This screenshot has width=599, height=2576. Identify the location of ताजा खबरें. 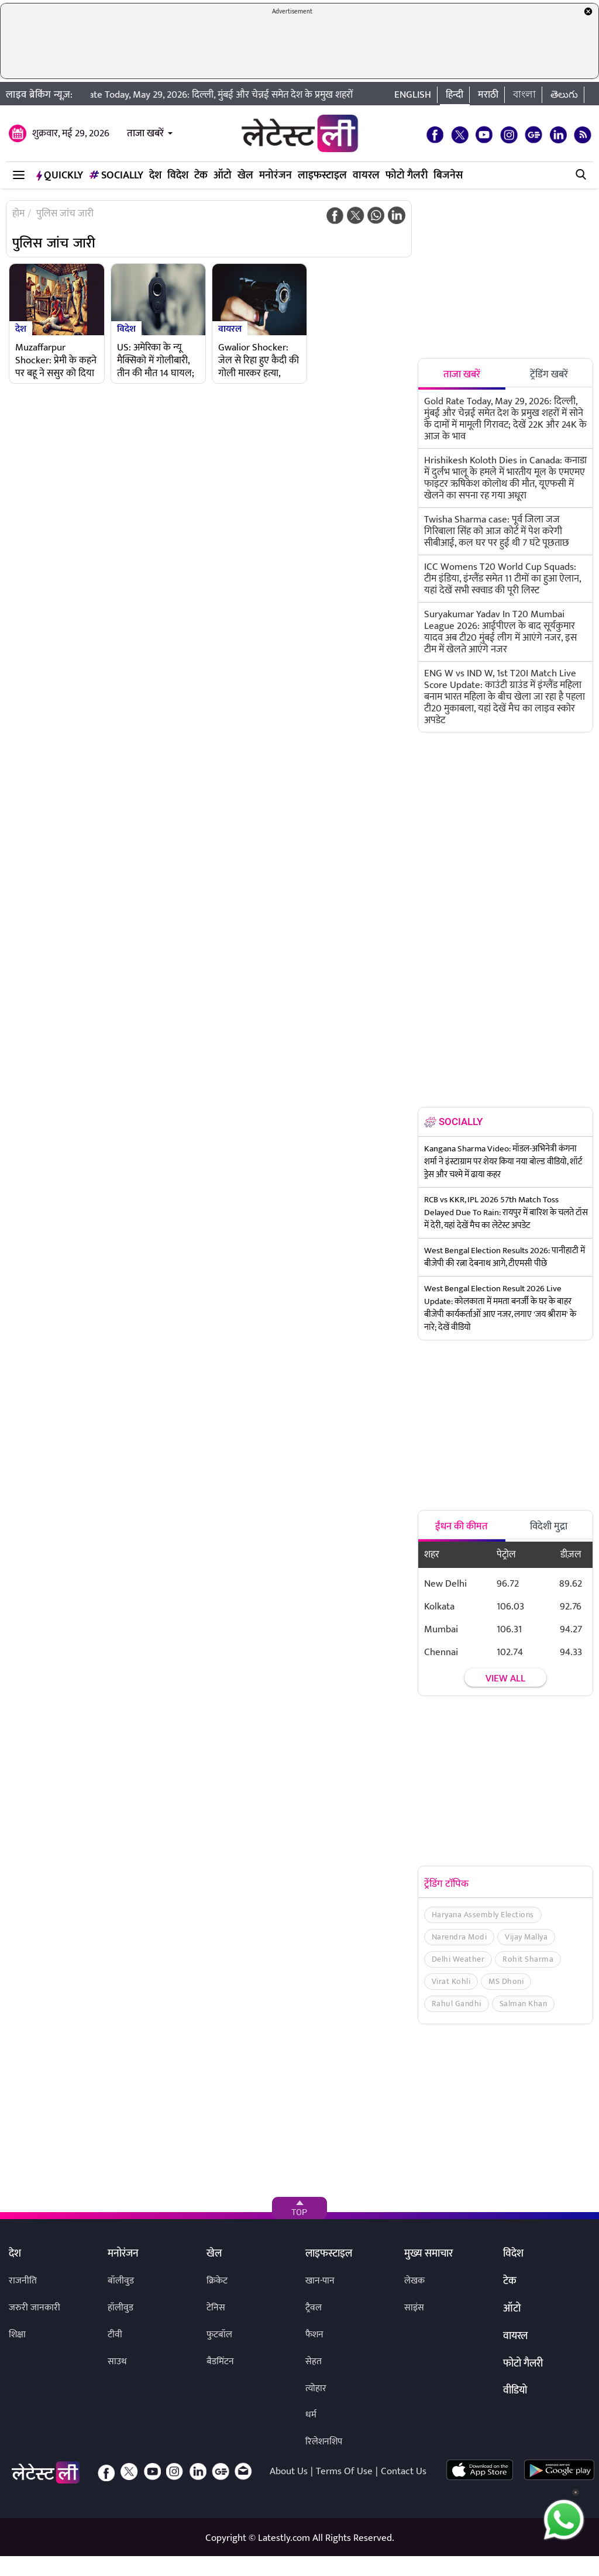
(145, 133).